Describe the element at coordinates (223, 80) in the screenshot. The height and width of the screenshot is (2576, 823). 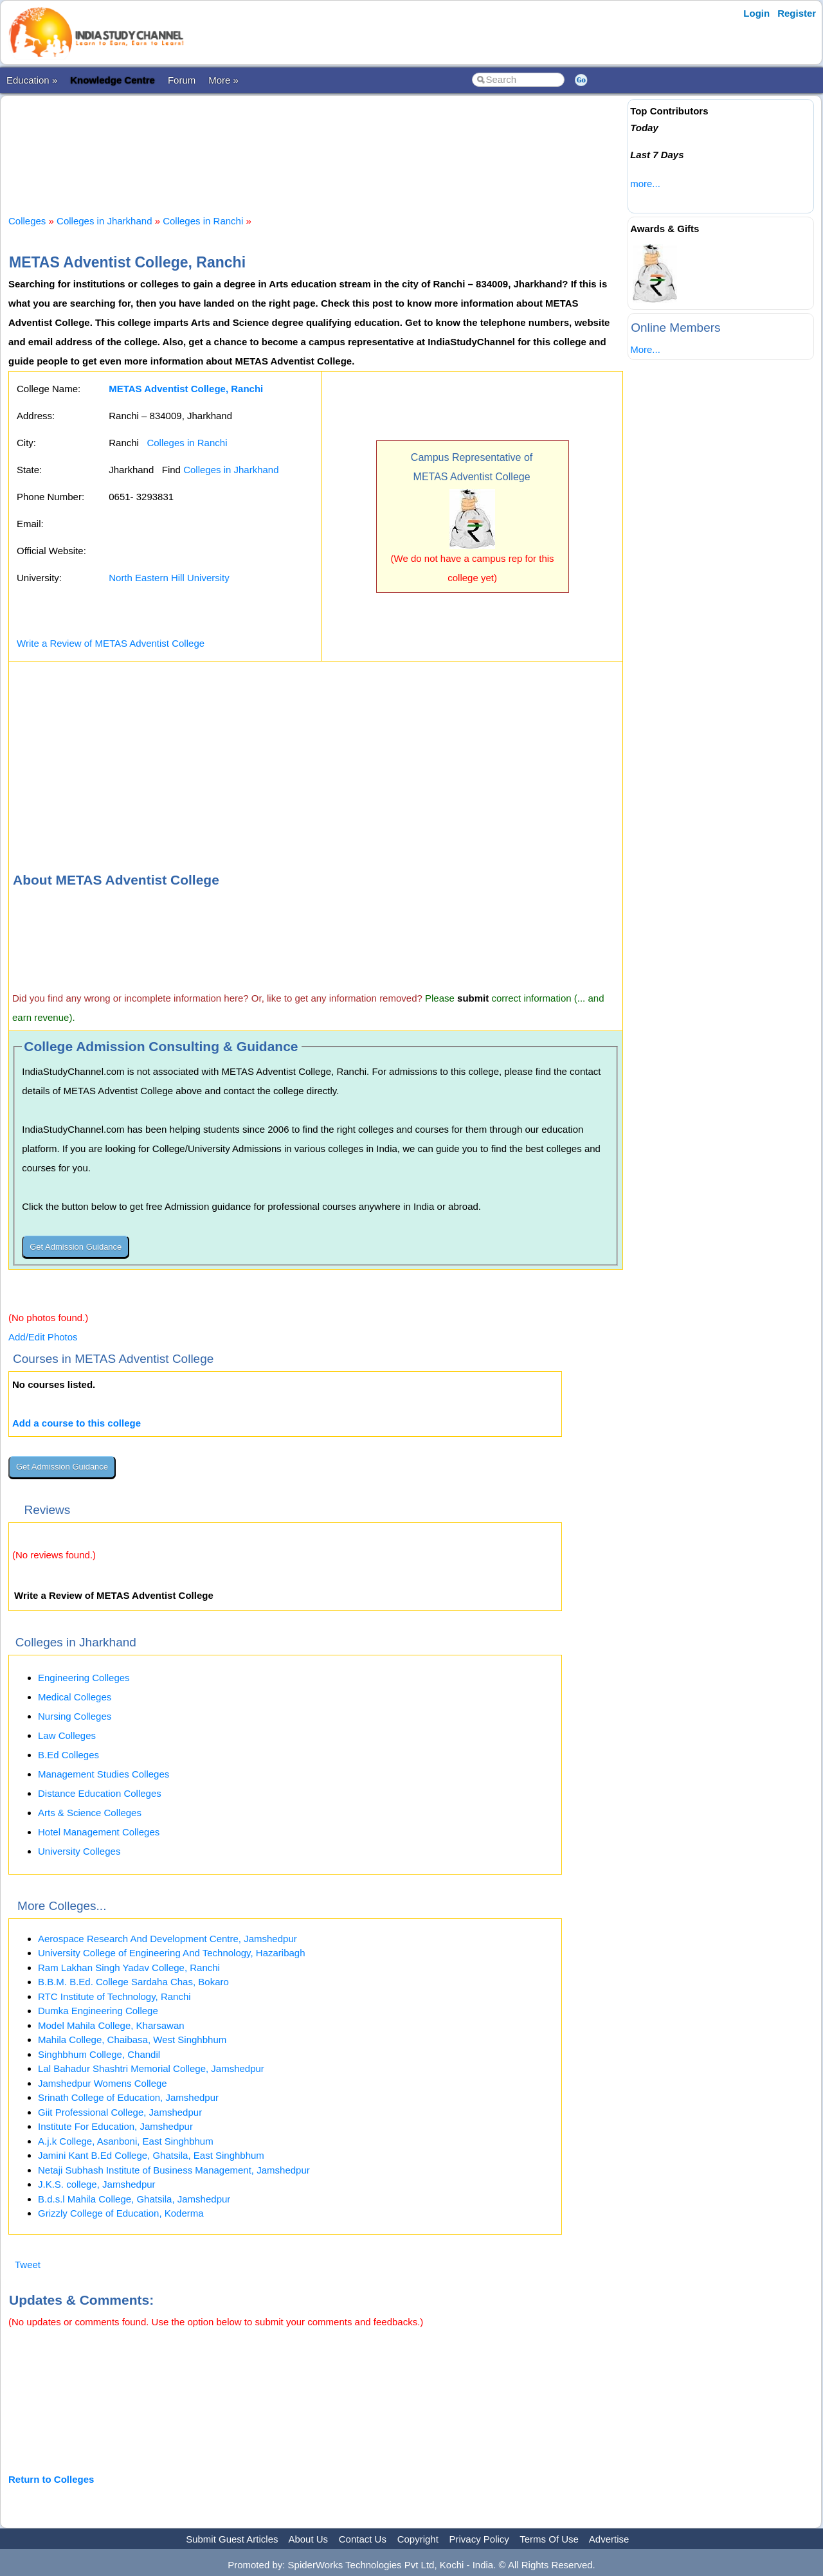
I see `More »` at that location.